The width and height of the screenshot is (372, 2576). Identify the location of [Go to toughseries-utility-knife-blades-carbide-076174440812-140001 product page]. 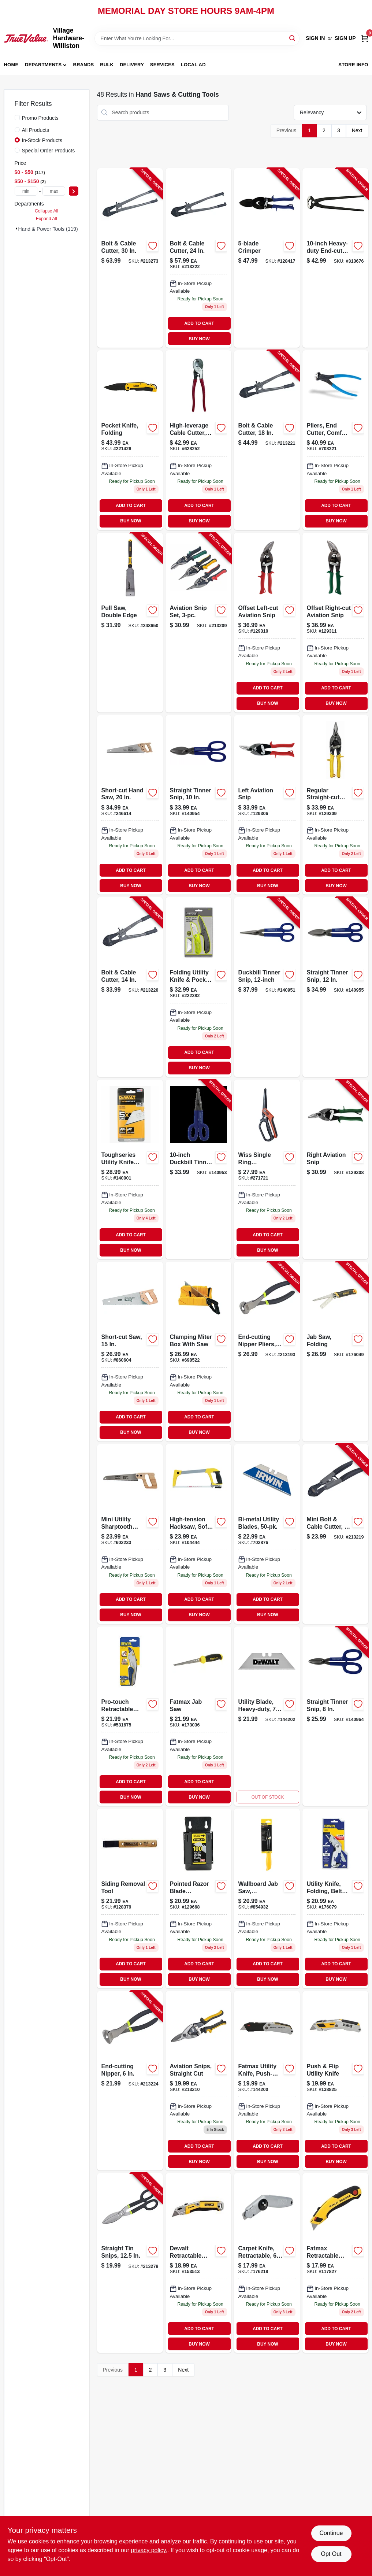
(130, 1169).